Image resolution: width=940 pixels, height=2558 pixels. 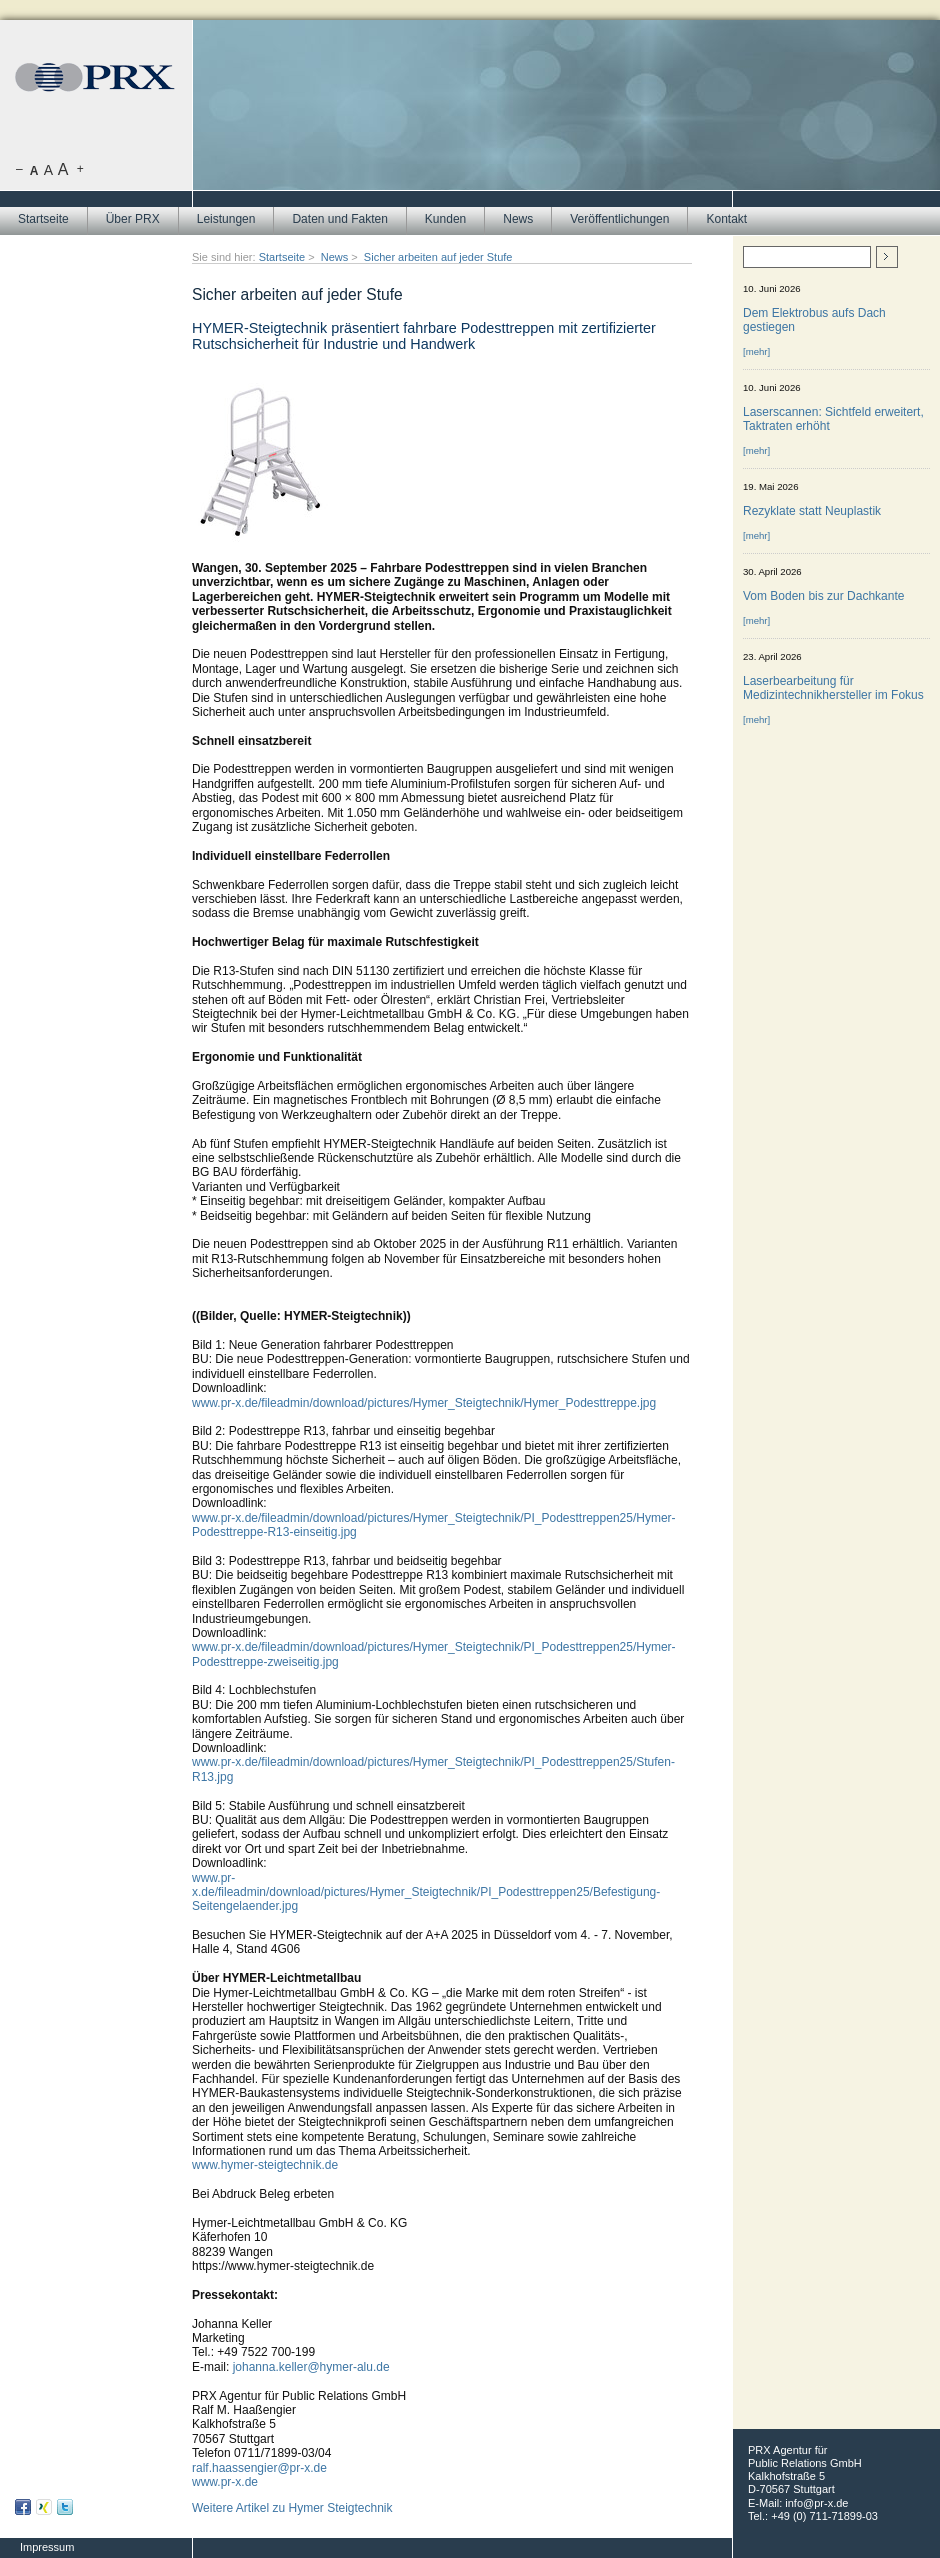 I want to click on Daten und Fakten, so click(x=339, y=219).